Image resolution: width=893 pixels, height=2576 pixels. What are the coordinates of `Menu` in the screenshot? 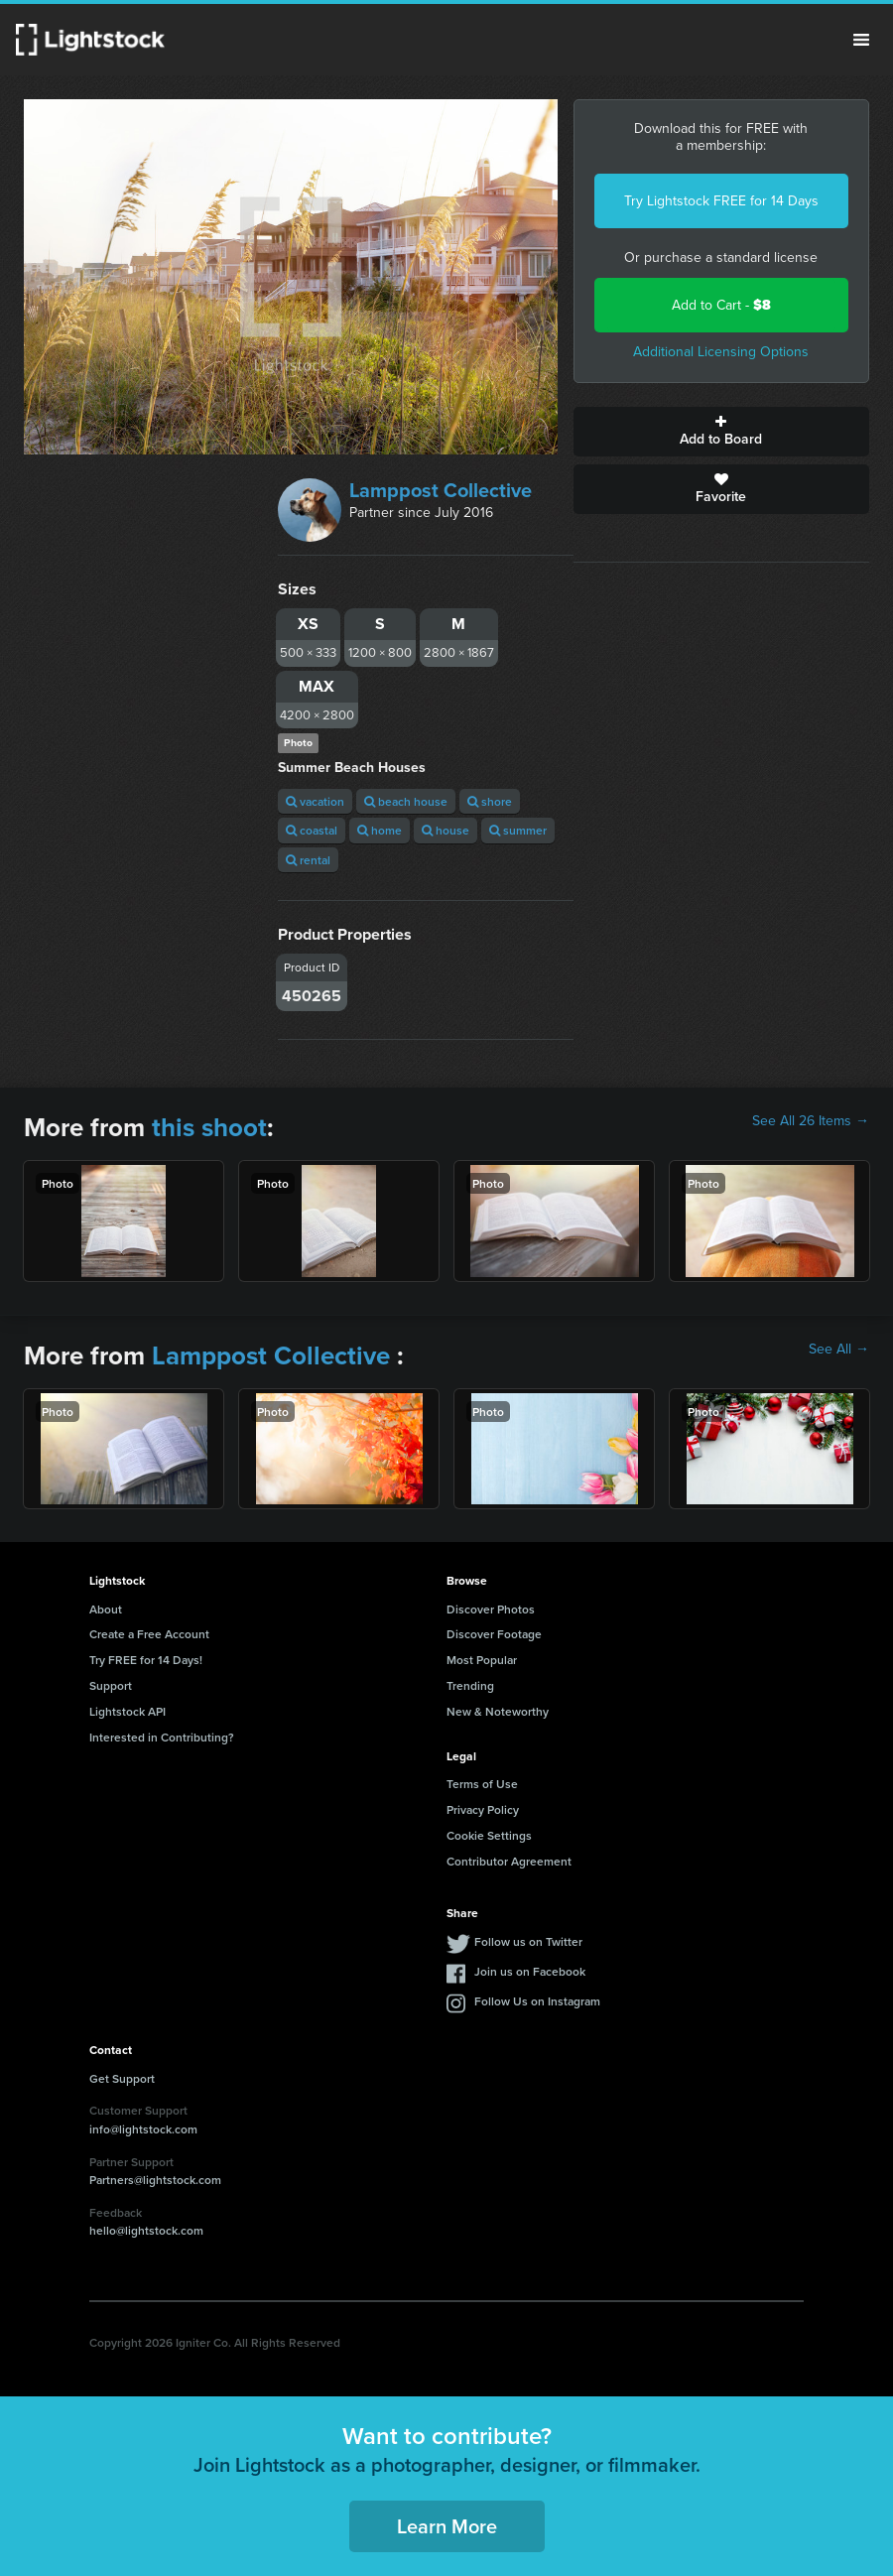 It's located at (861, 40).